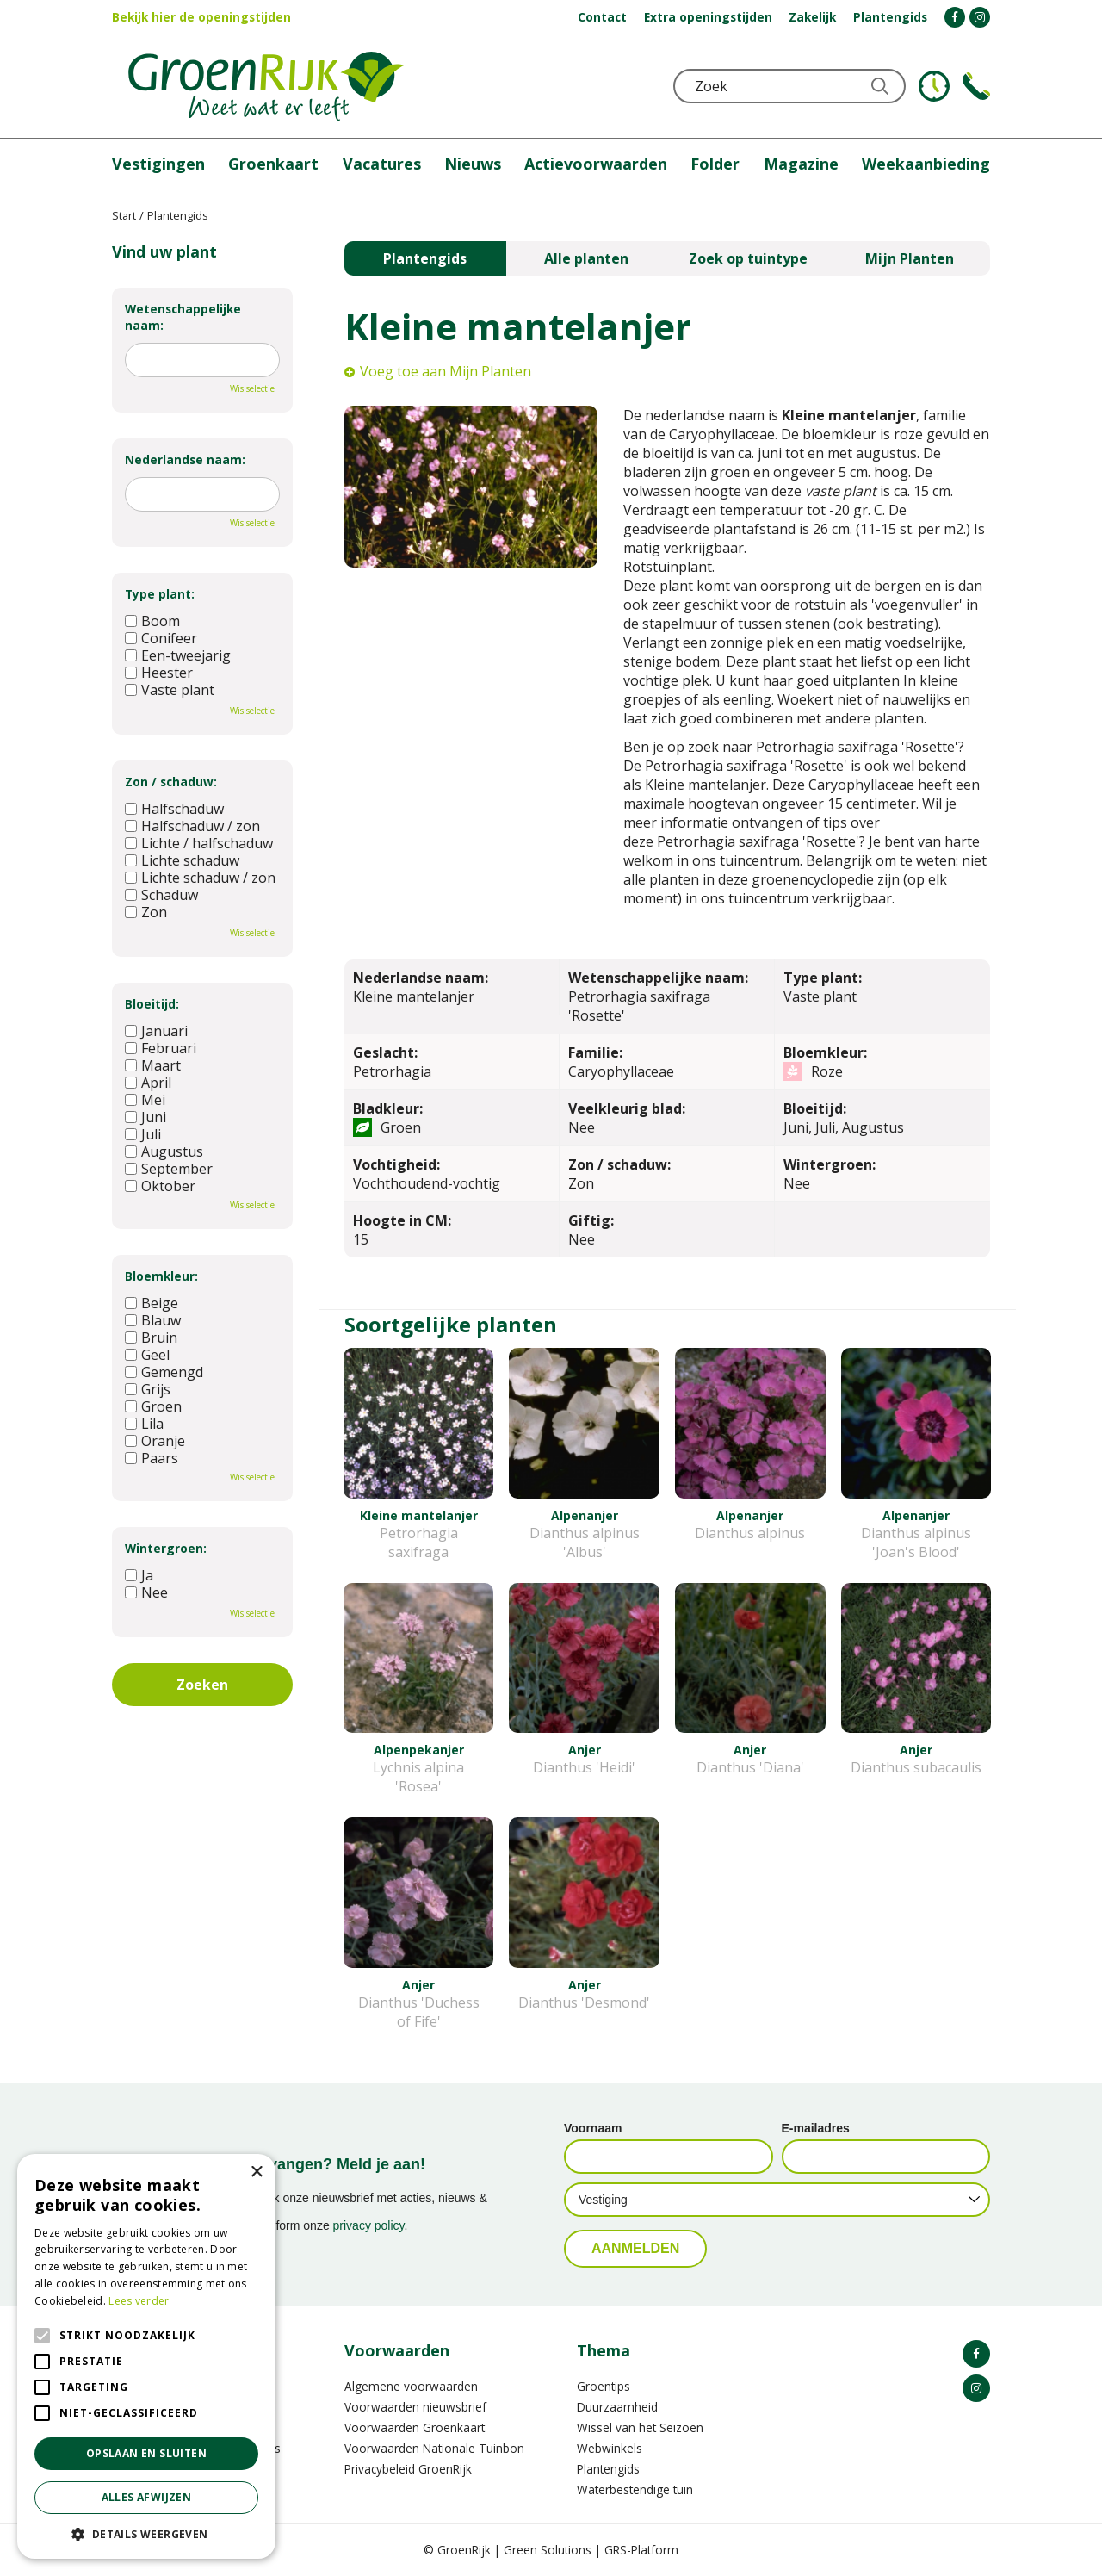  Describe the element at coordinates (640, 2427) in the screenshot. I see `Wissel van het Seizoen` at that location.